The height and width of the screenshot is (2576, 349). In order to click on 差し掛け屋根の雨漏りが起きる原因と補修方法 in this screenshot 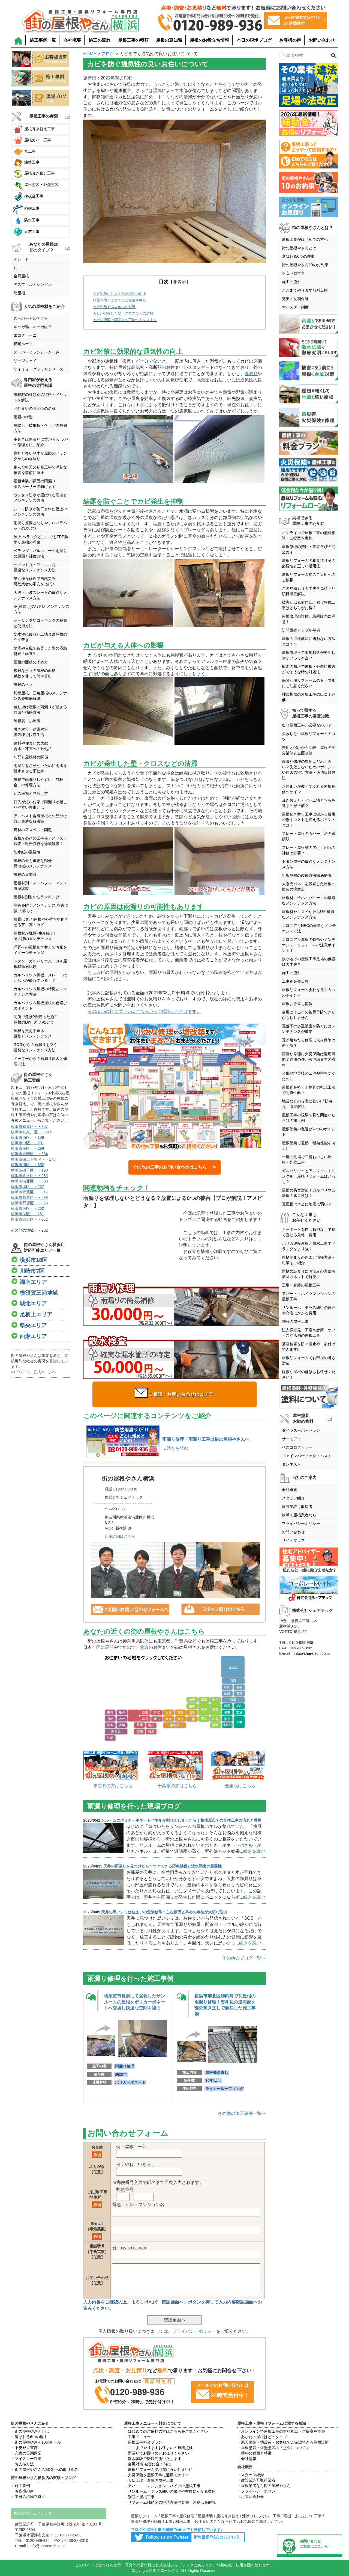, I will do `click(40, 710)`.